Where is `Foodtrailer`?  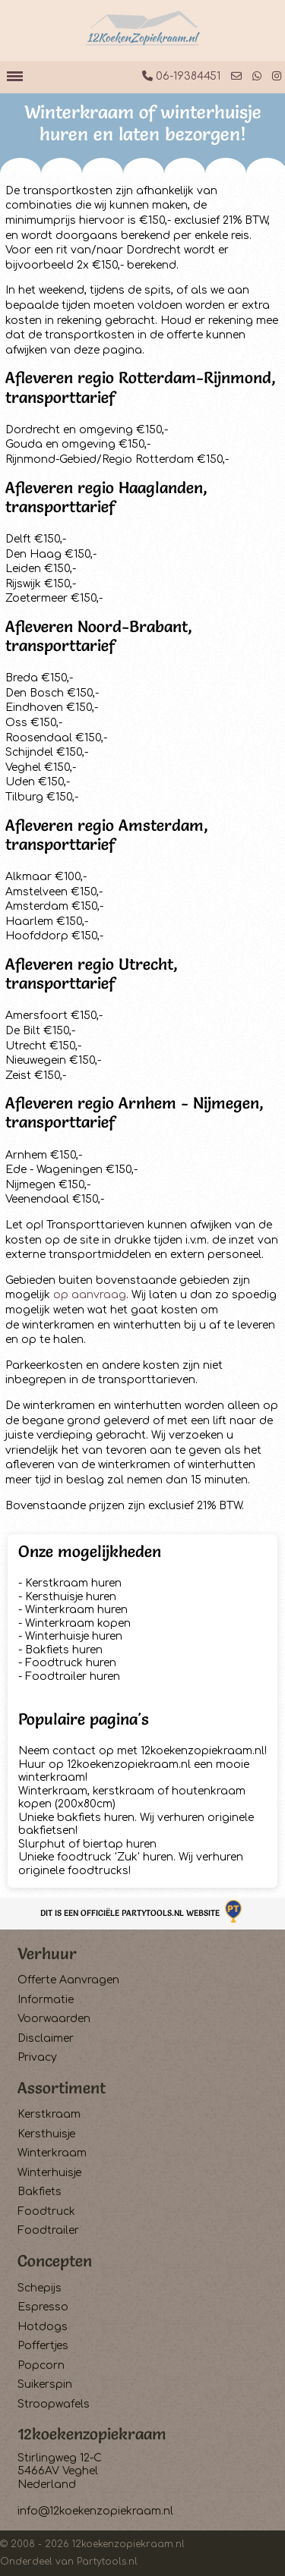 Foodtrailer is located at coordinates (48, 2230).